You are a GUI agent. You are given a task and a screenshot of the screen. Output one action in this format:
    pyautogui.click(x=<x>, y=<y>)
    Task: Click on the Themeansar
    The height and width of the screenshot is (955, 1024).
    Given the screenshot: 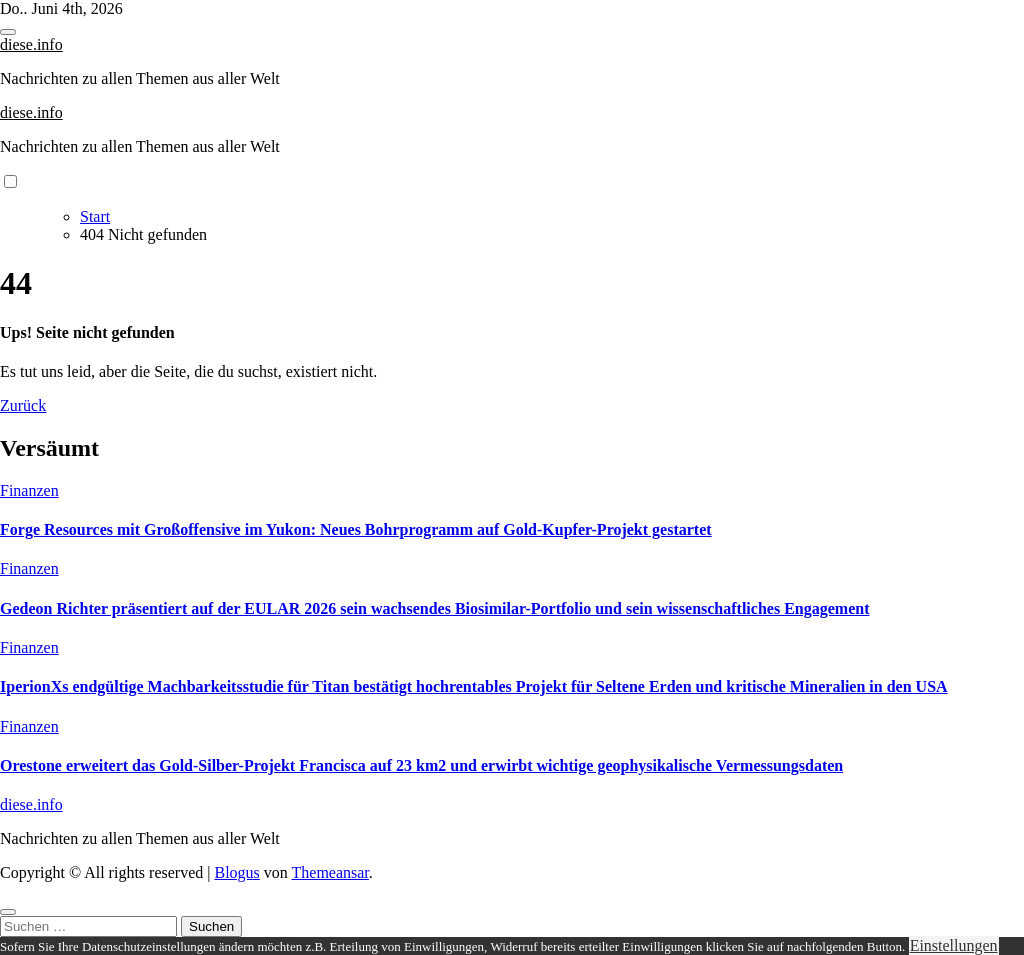 What is the action you would take?
    pyautogui.click(x=330, y=872)
    